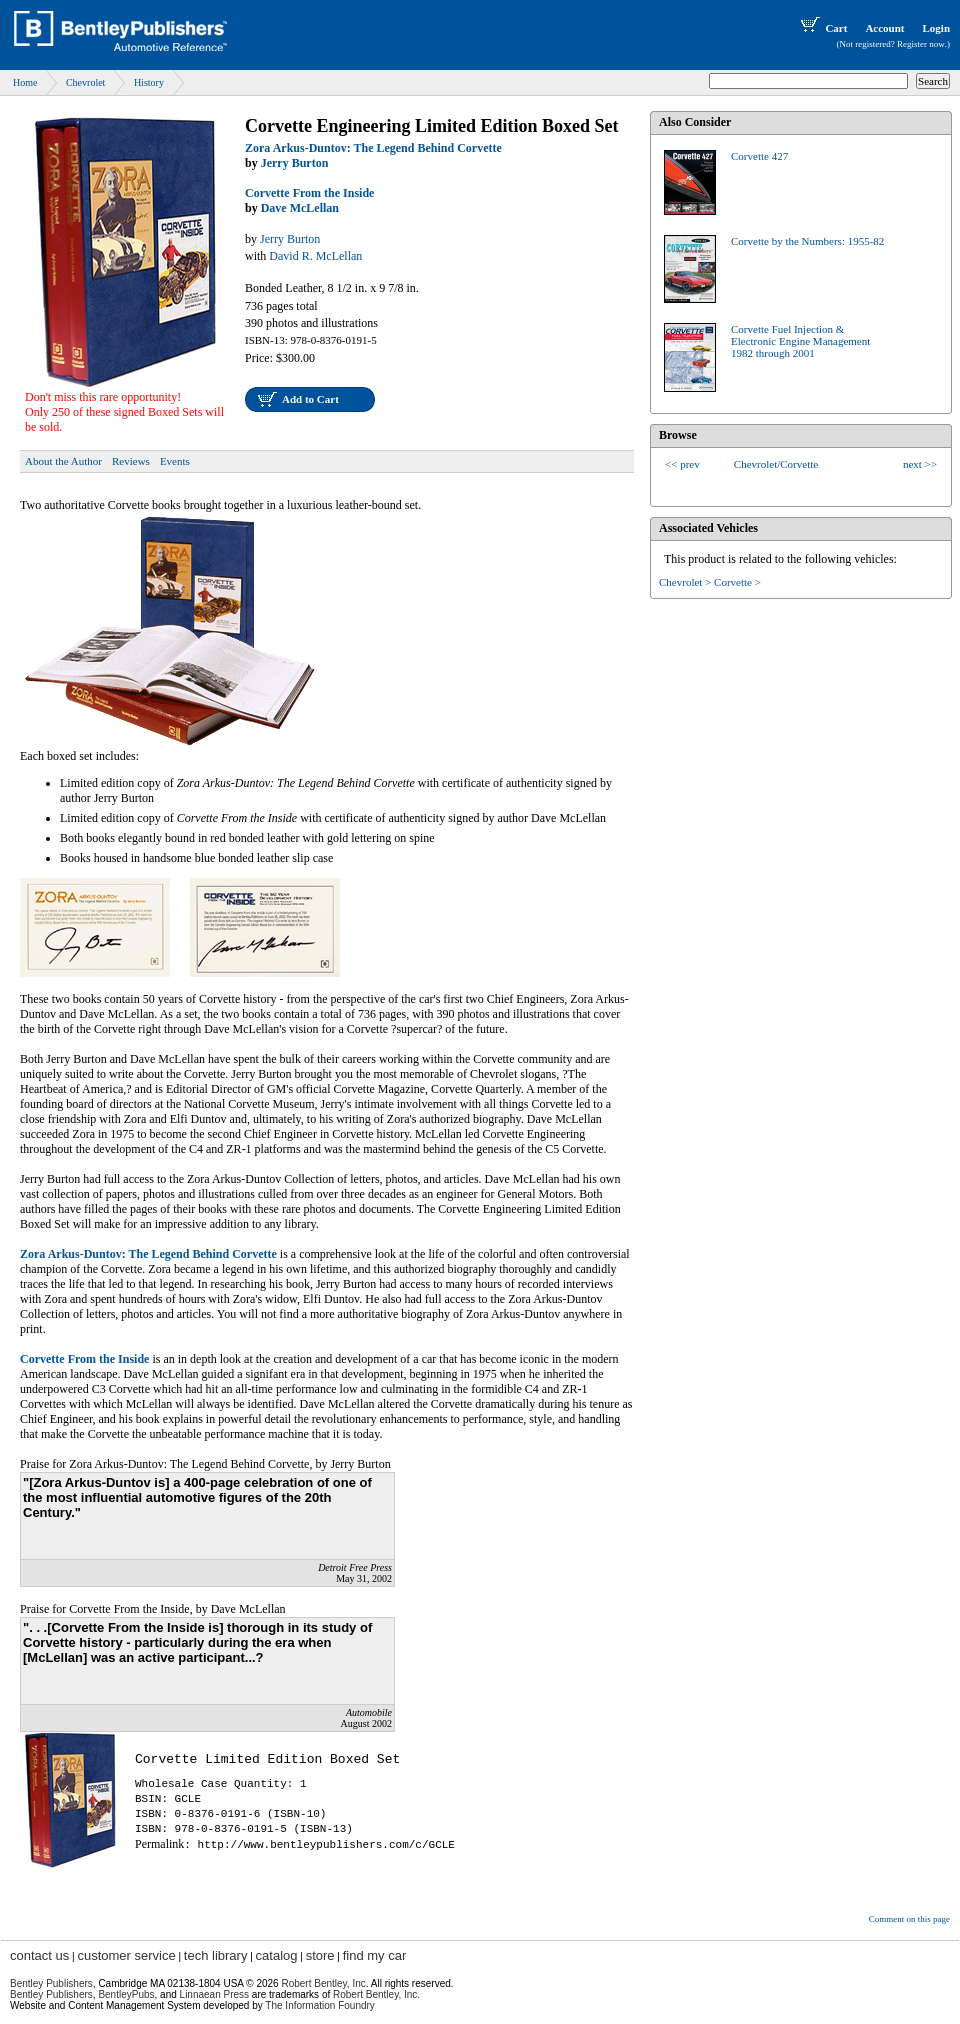 The width and height of the screenshot is (960, 2024). I want to click on Dave McLellan, so click(300, 208).